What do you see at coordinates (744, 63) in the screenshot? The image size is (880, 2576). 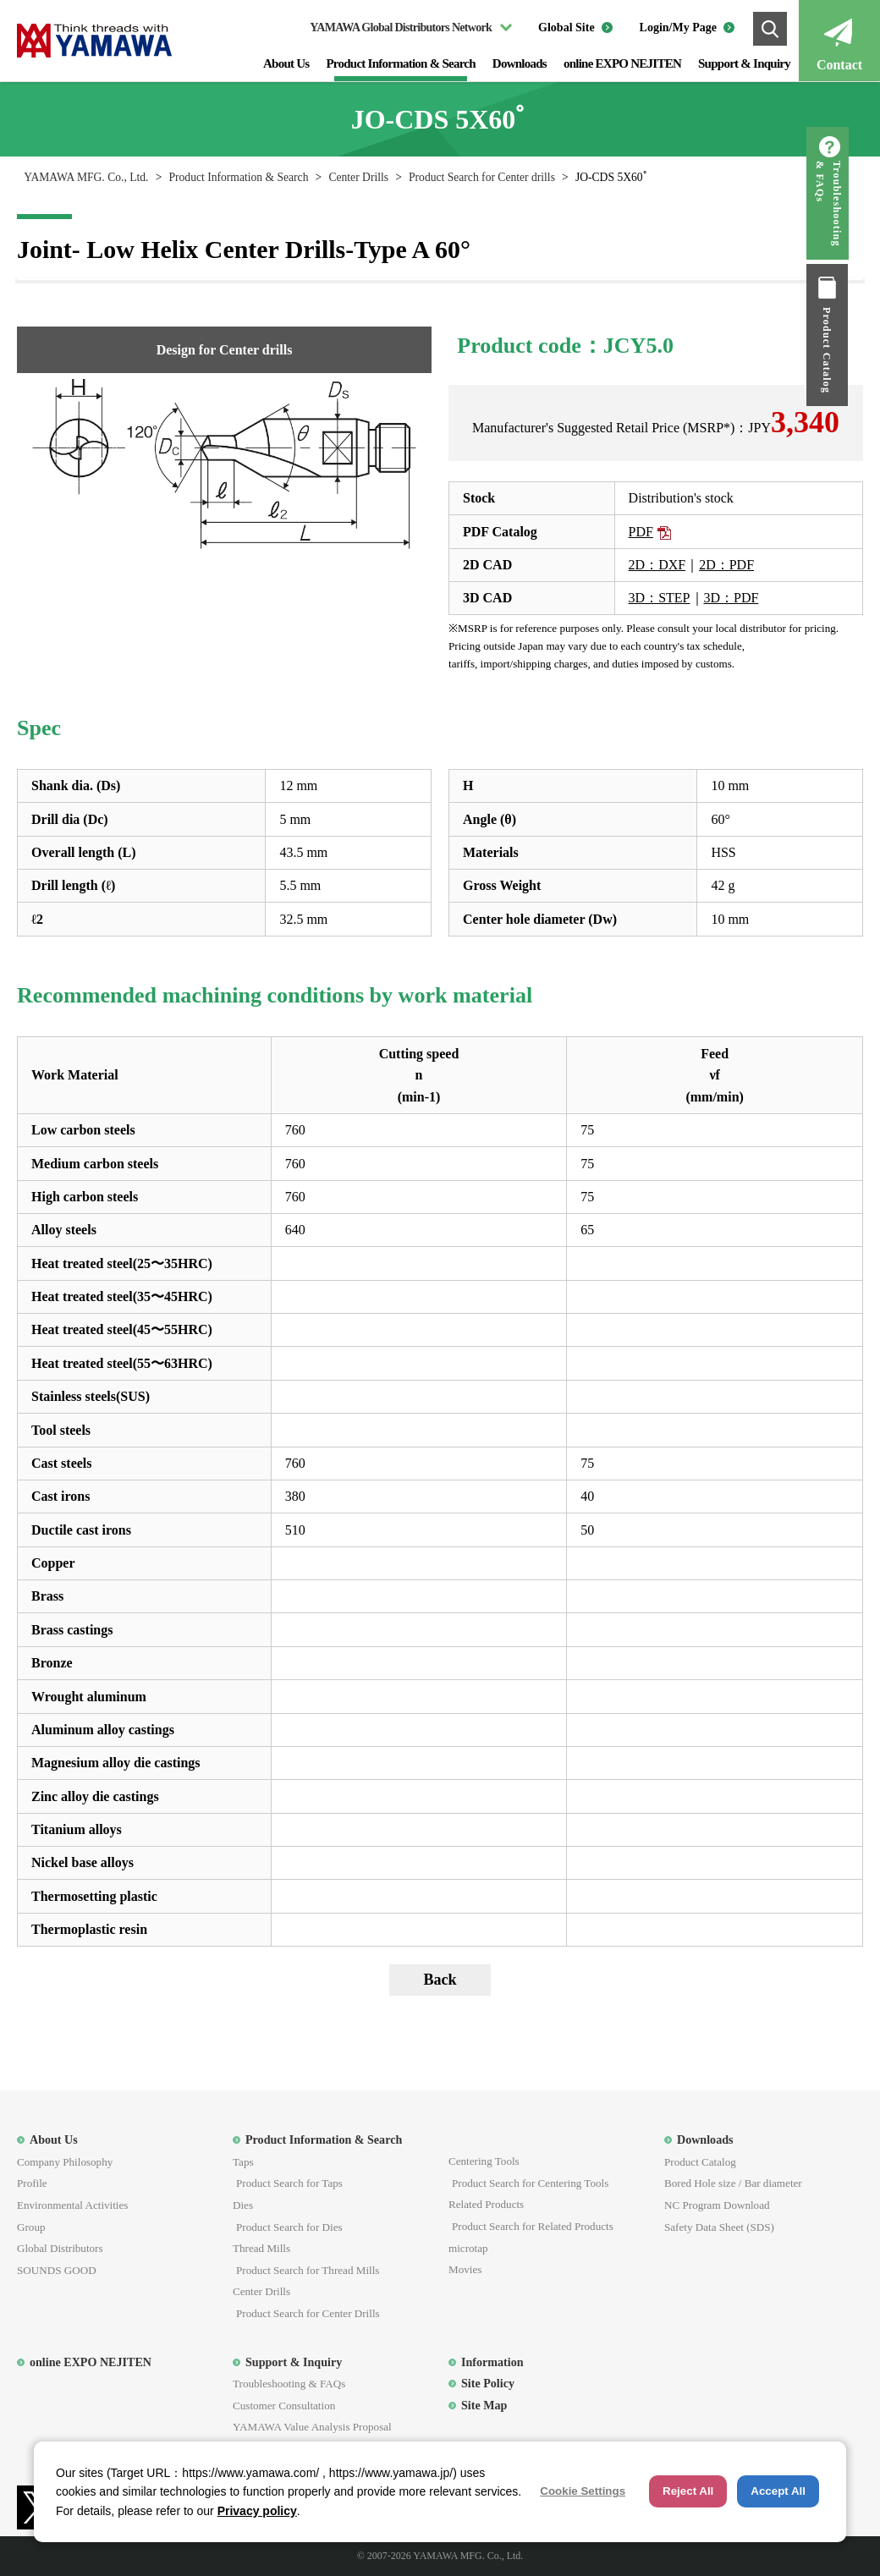 I see `Support & Inquiry` at bounding box center [744, 63].